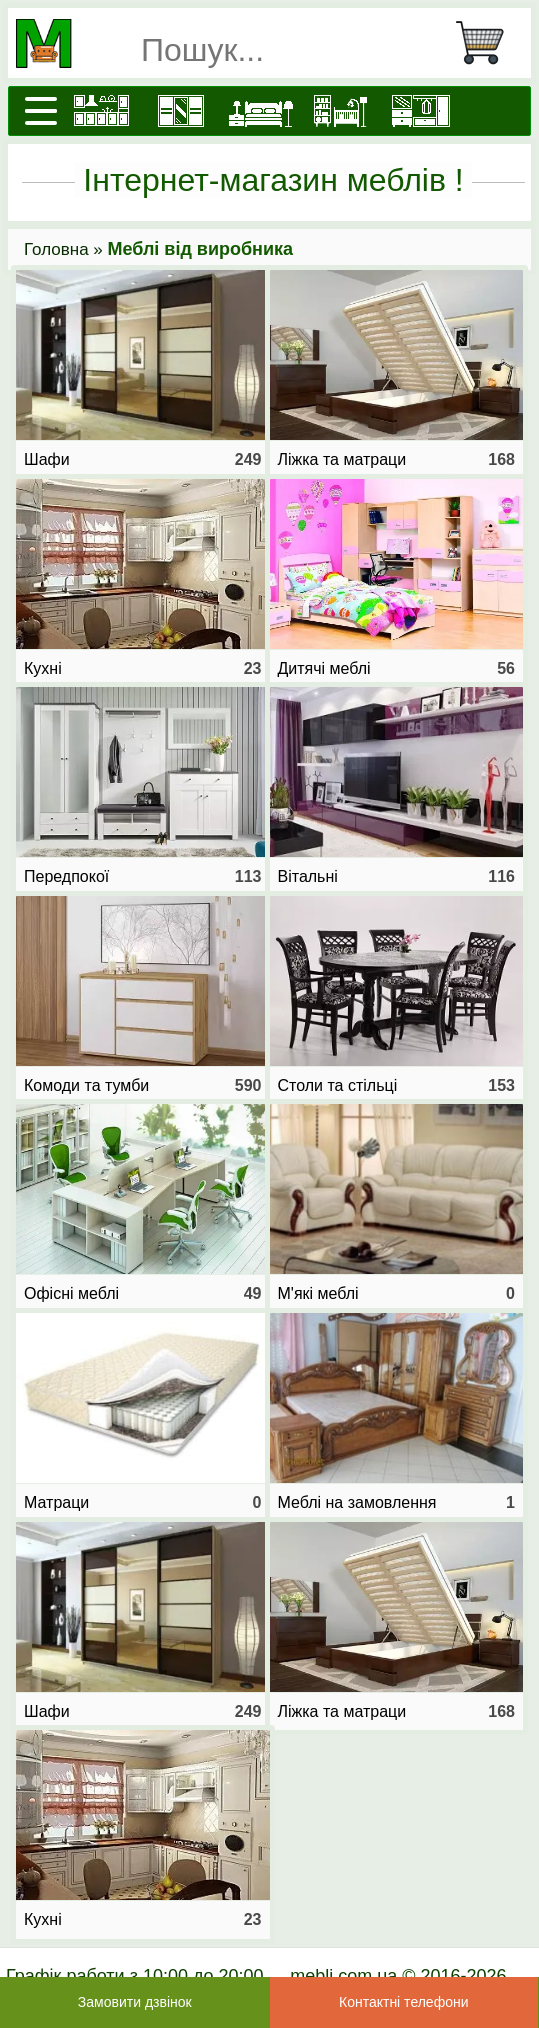  I want to click on Столи та стільці, so click(397, 1086).